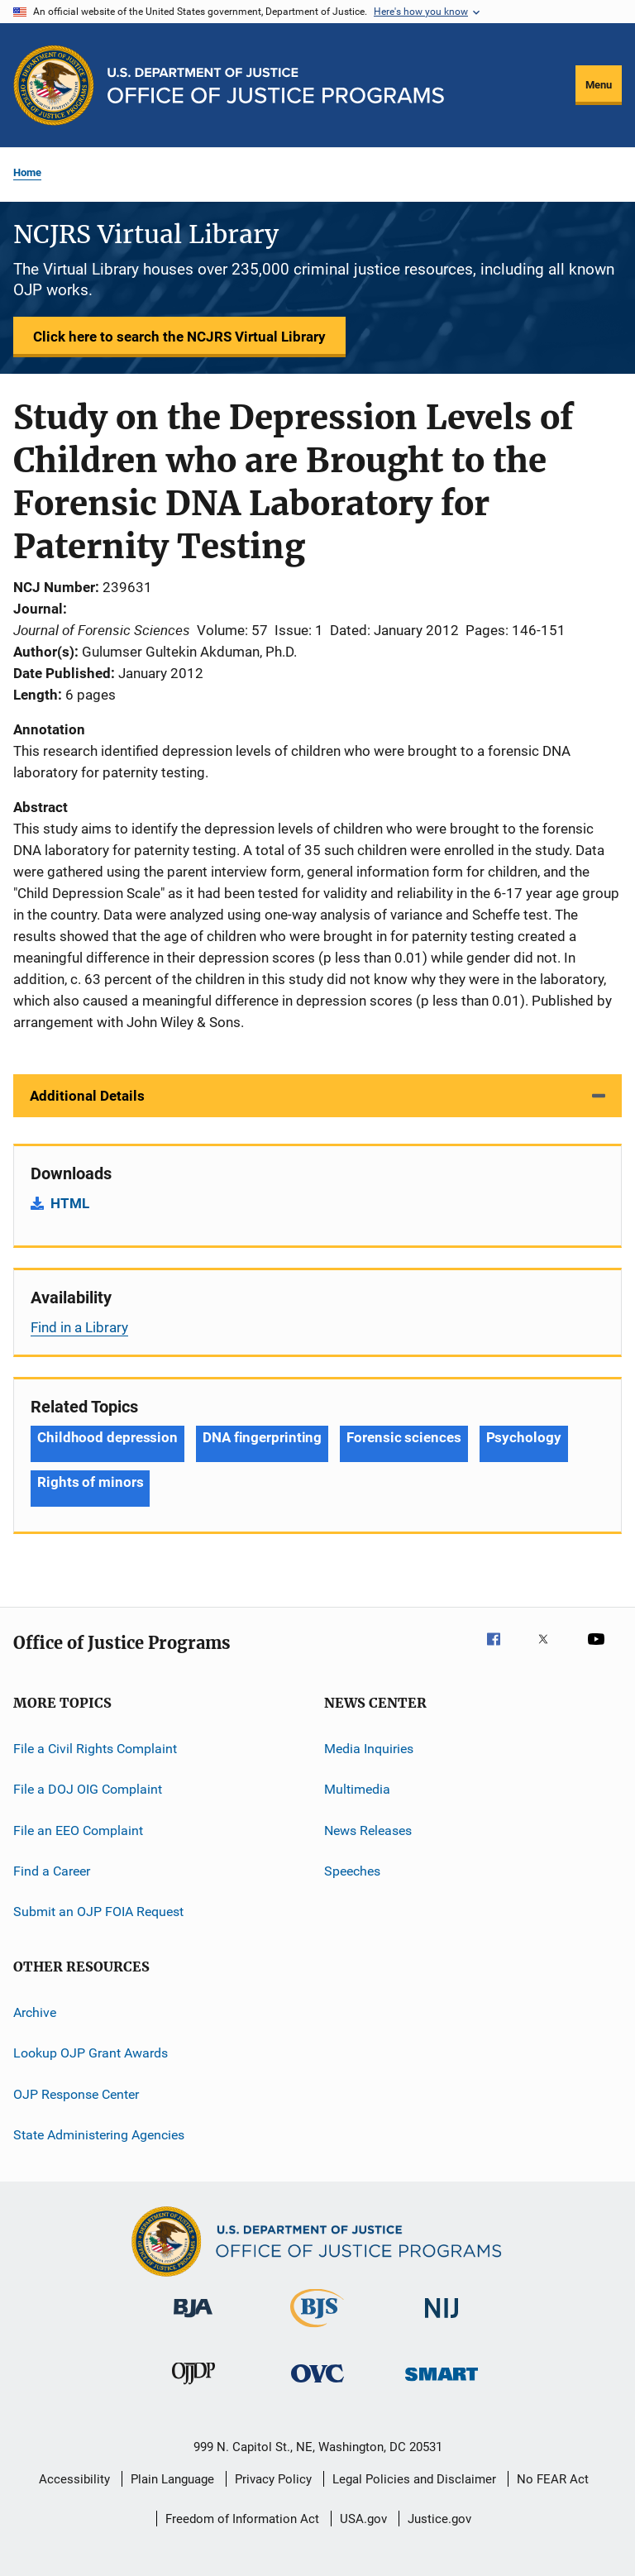 The height and width of the screenshot is (2576, 635). Describe the element at coordinates (90, 2053) in the screenshot. I see `Lookup OJP Grant Awards` at that location.